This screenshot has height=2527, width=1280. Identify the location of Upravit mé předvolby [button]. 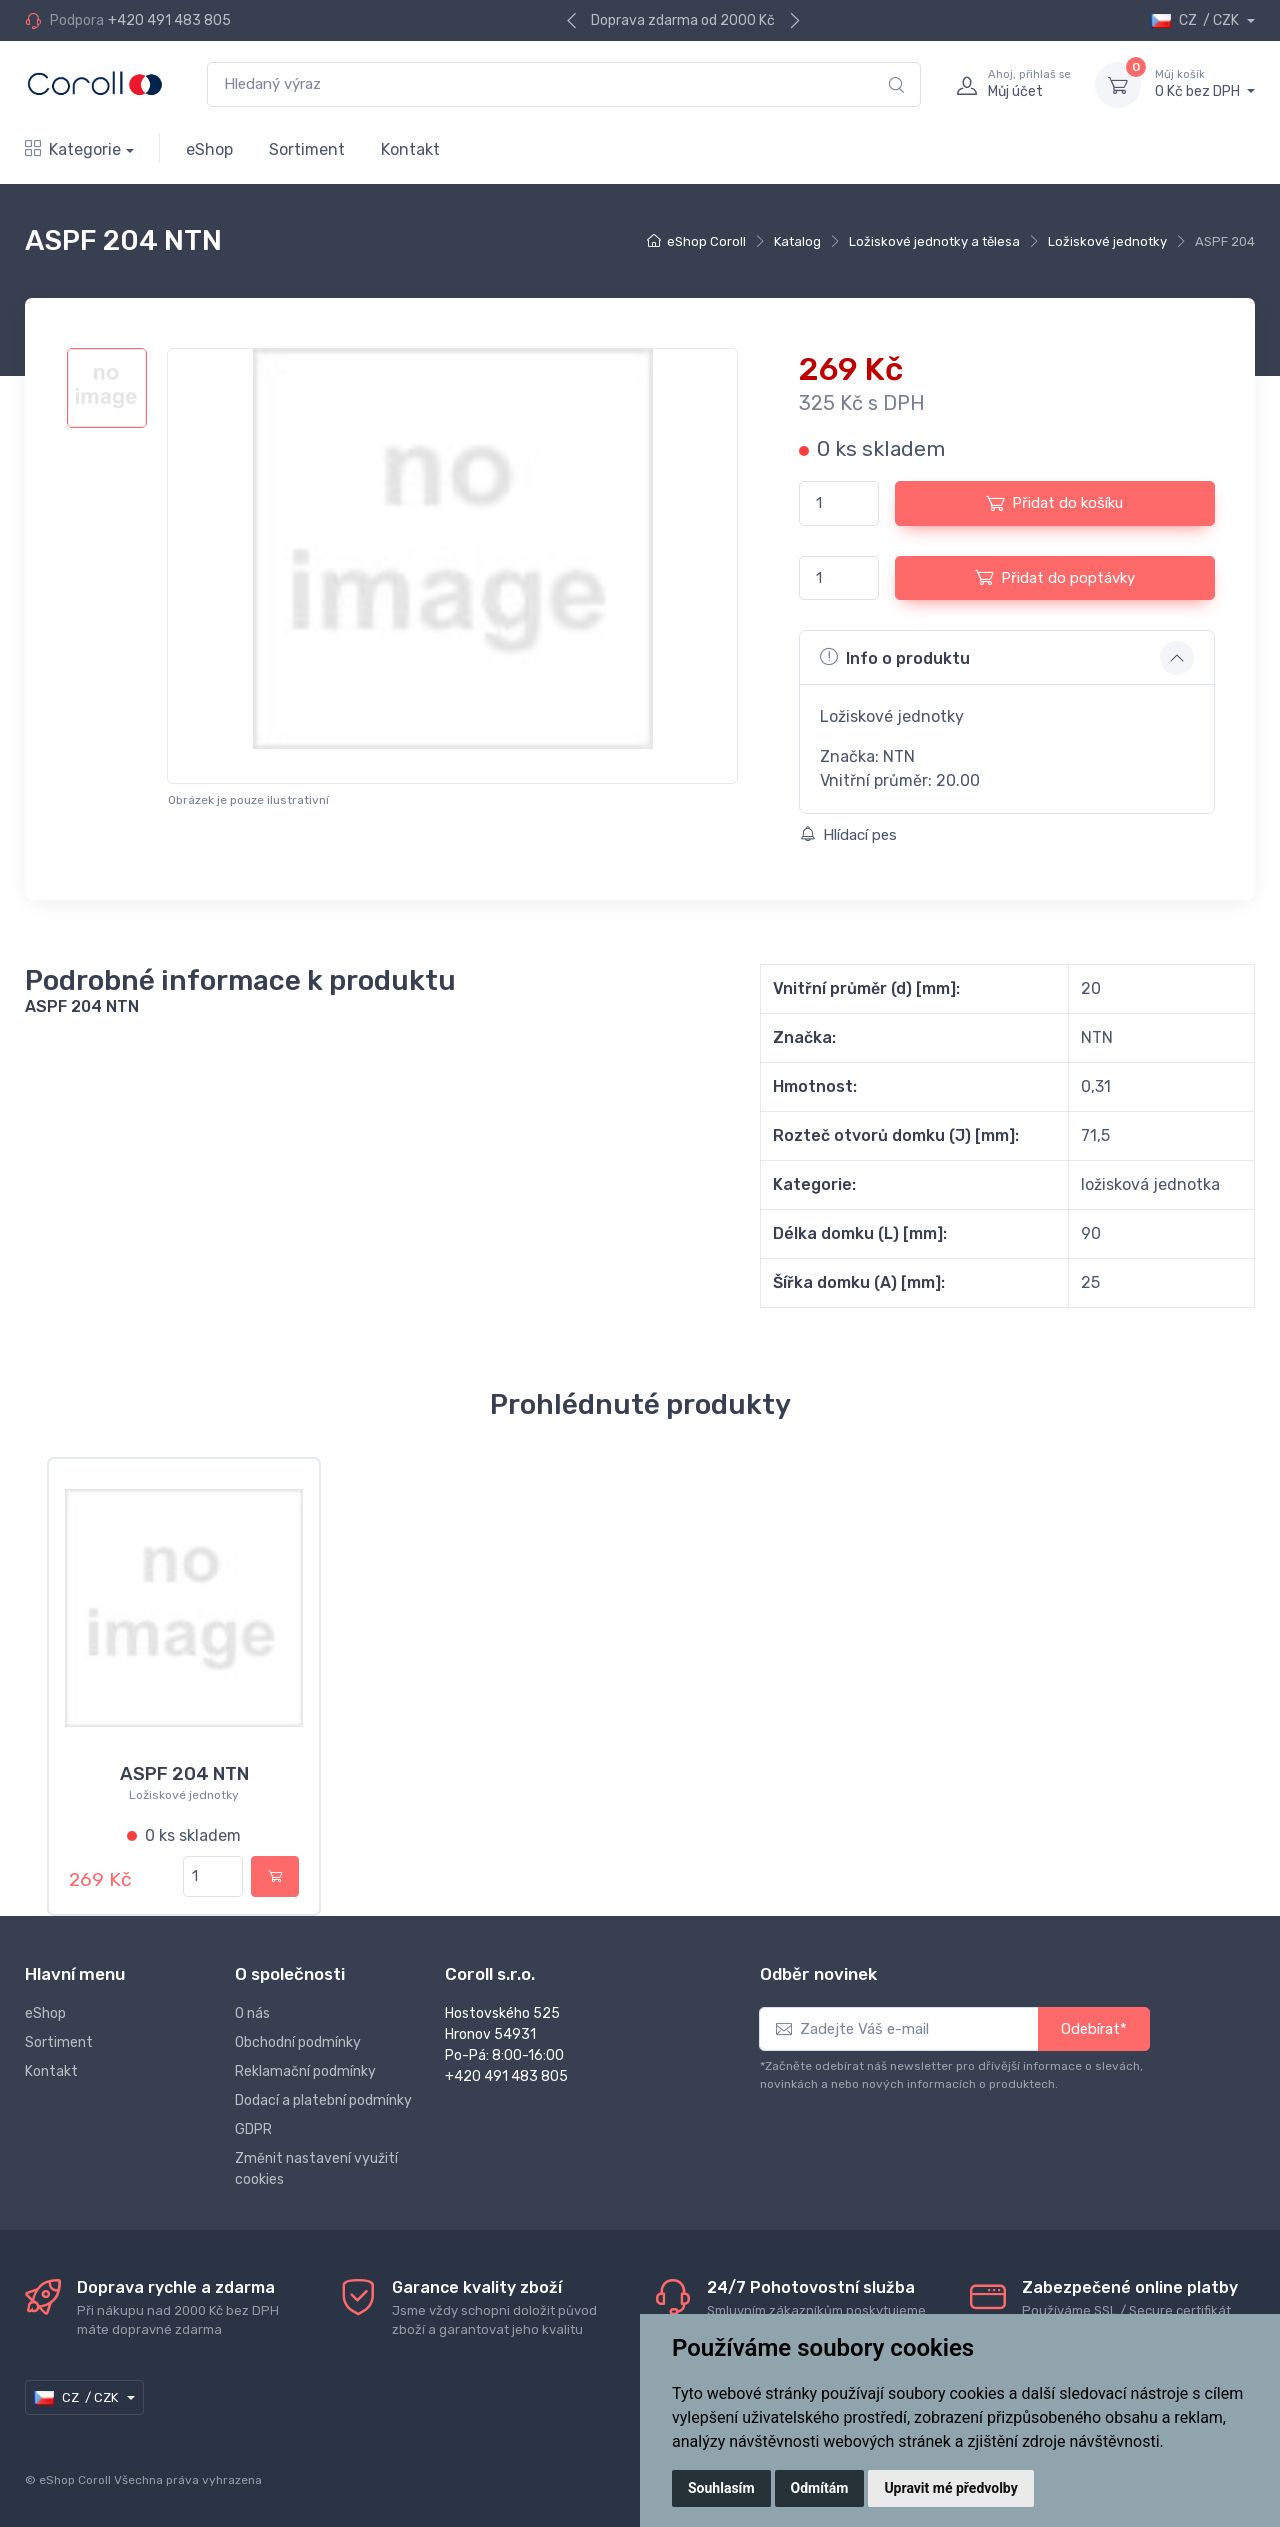
(950, 2488).